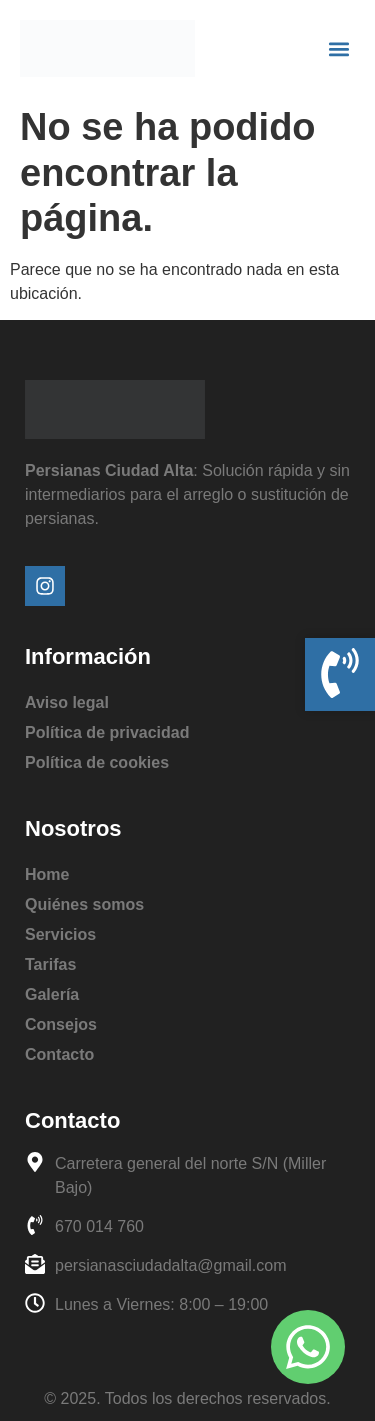 Image resolution: width=375 pixels, height=1421 pixels. Describe the element at coordinates (50, 964) in the screenshot. I see `Tarifas` at that location.